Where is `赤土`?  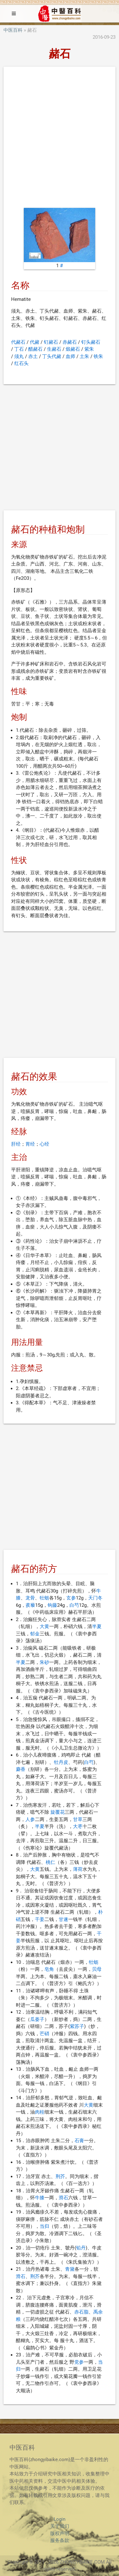
赤土 is located at coordinates (33, 356).